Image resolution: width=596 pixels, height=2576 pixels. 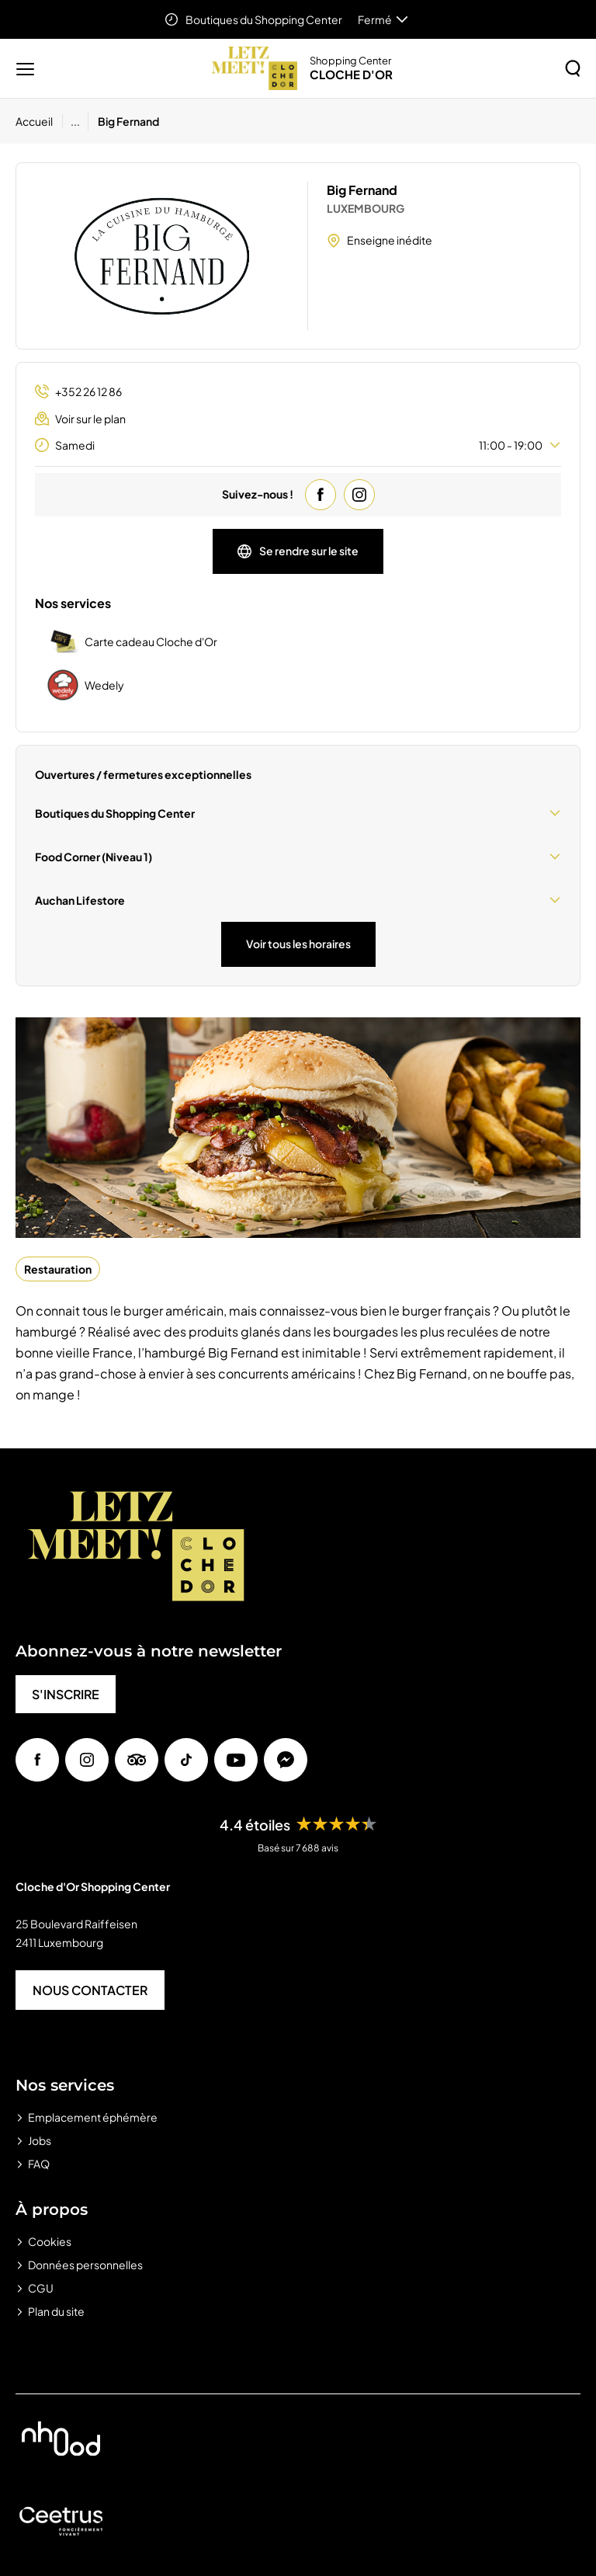 What do you see at coordinates (90, 1990) in the screenshot?
I see `NOUS CONTACTER` at bounding box center [90, 1990].